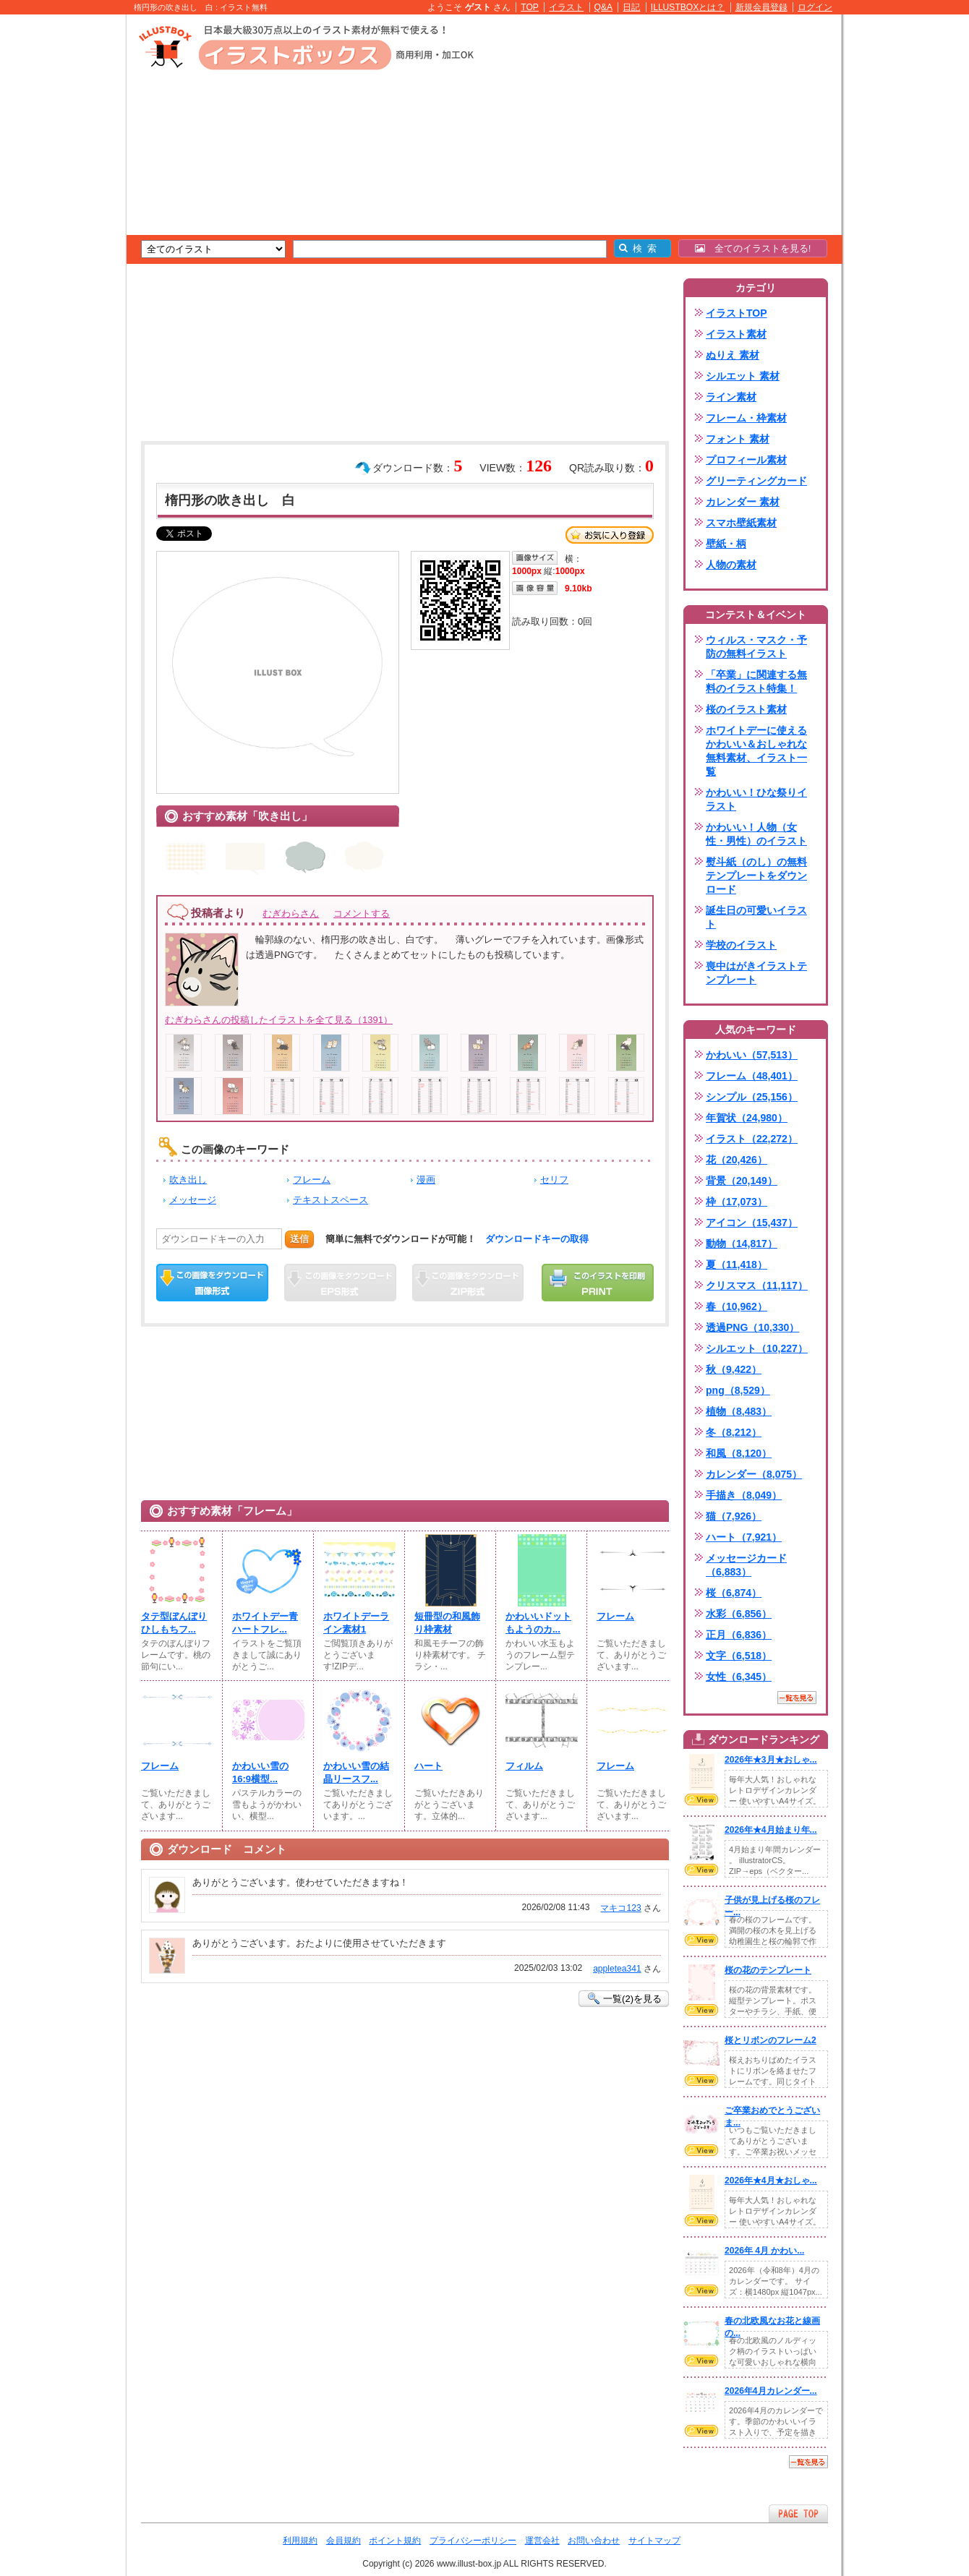 This screenshot has height=2576, width=969. Describe the element at coordinates (770, 2040) in the screenshot. I see `桜とリボンのフレーム2` at that location.